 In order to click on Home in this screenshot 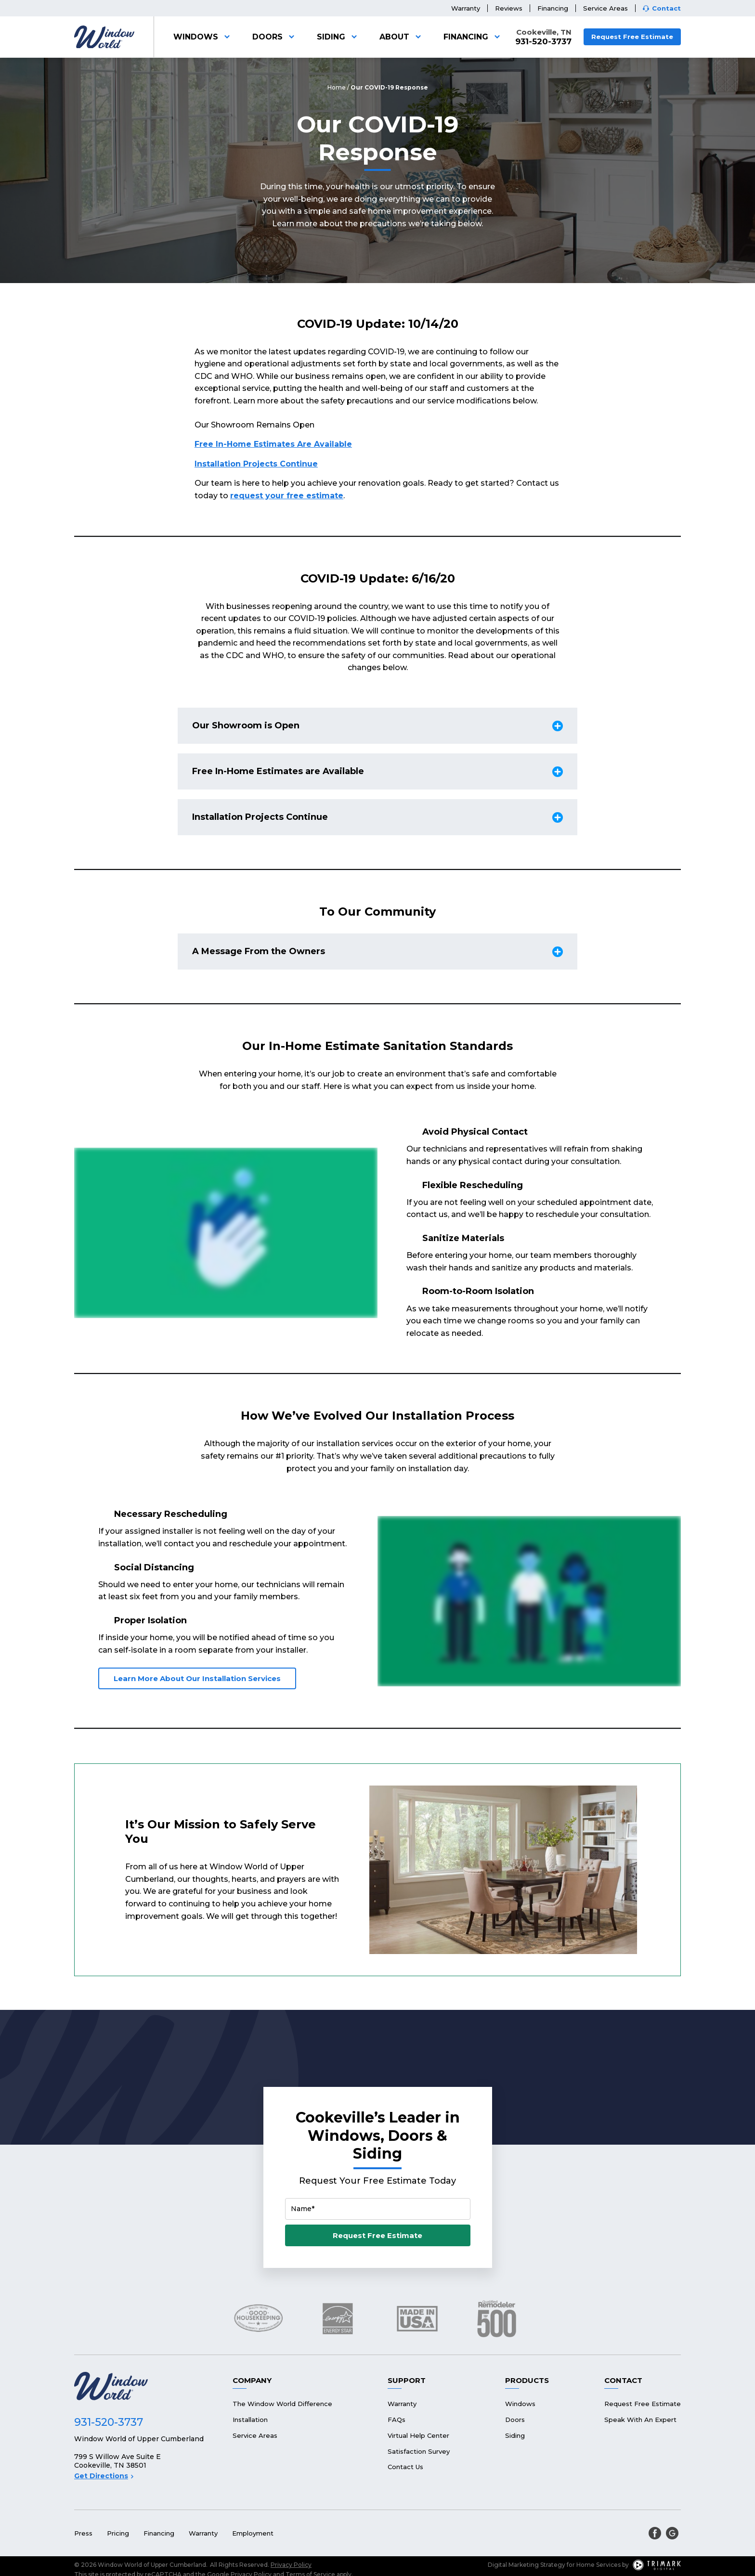, I will do `click(336, 87)`.